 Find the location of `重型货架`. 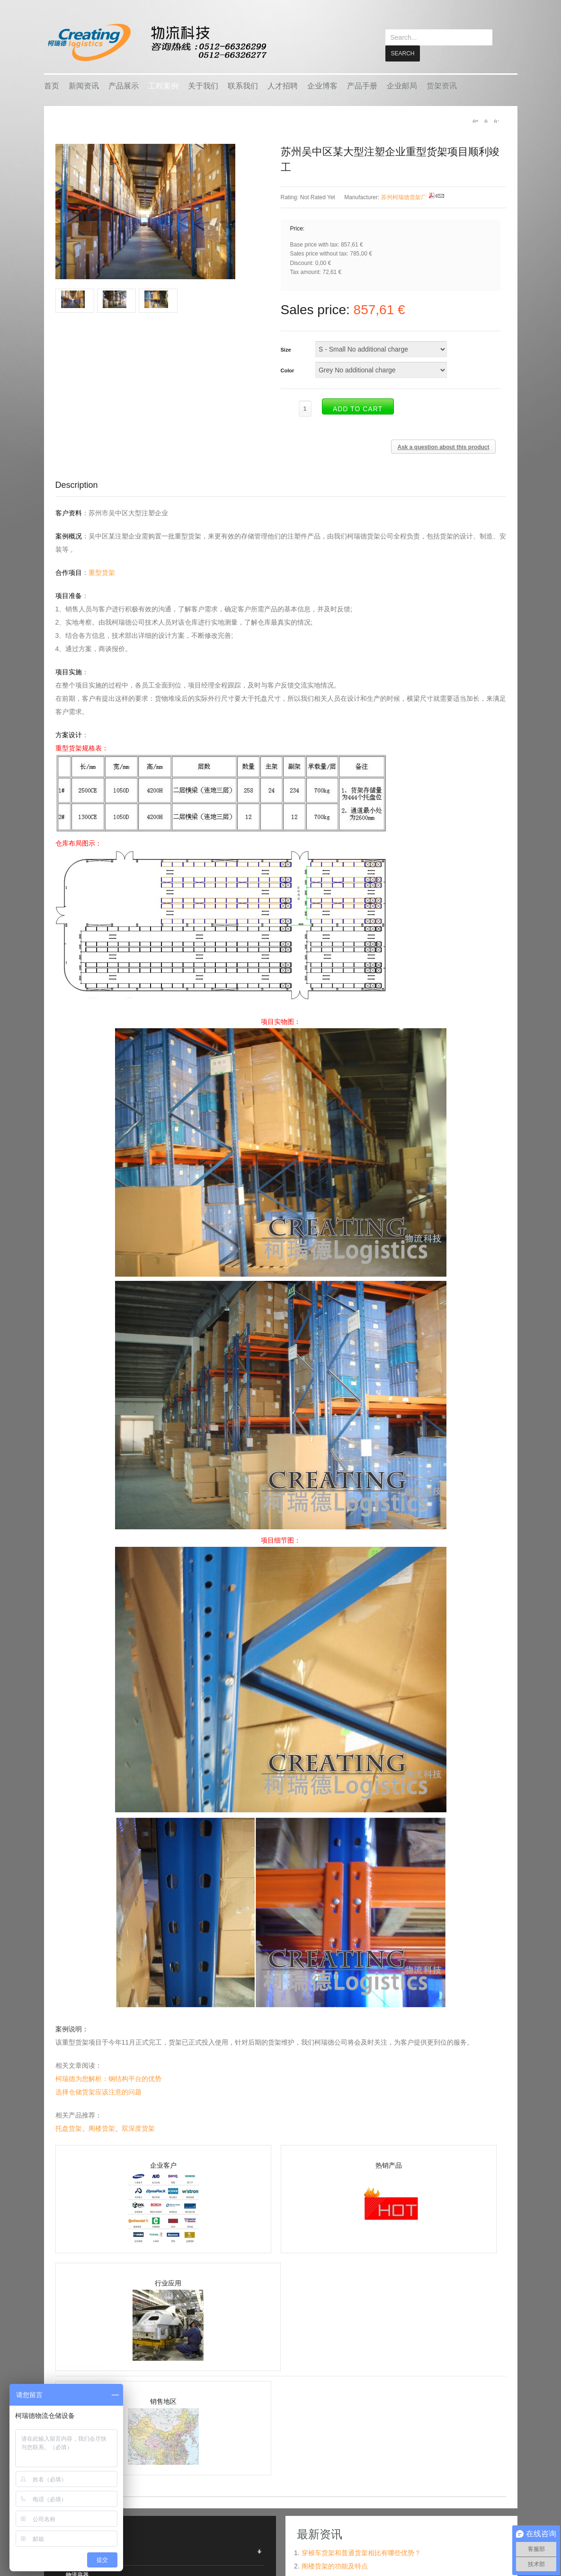

重型货架 is located at coordinates (102, 572).